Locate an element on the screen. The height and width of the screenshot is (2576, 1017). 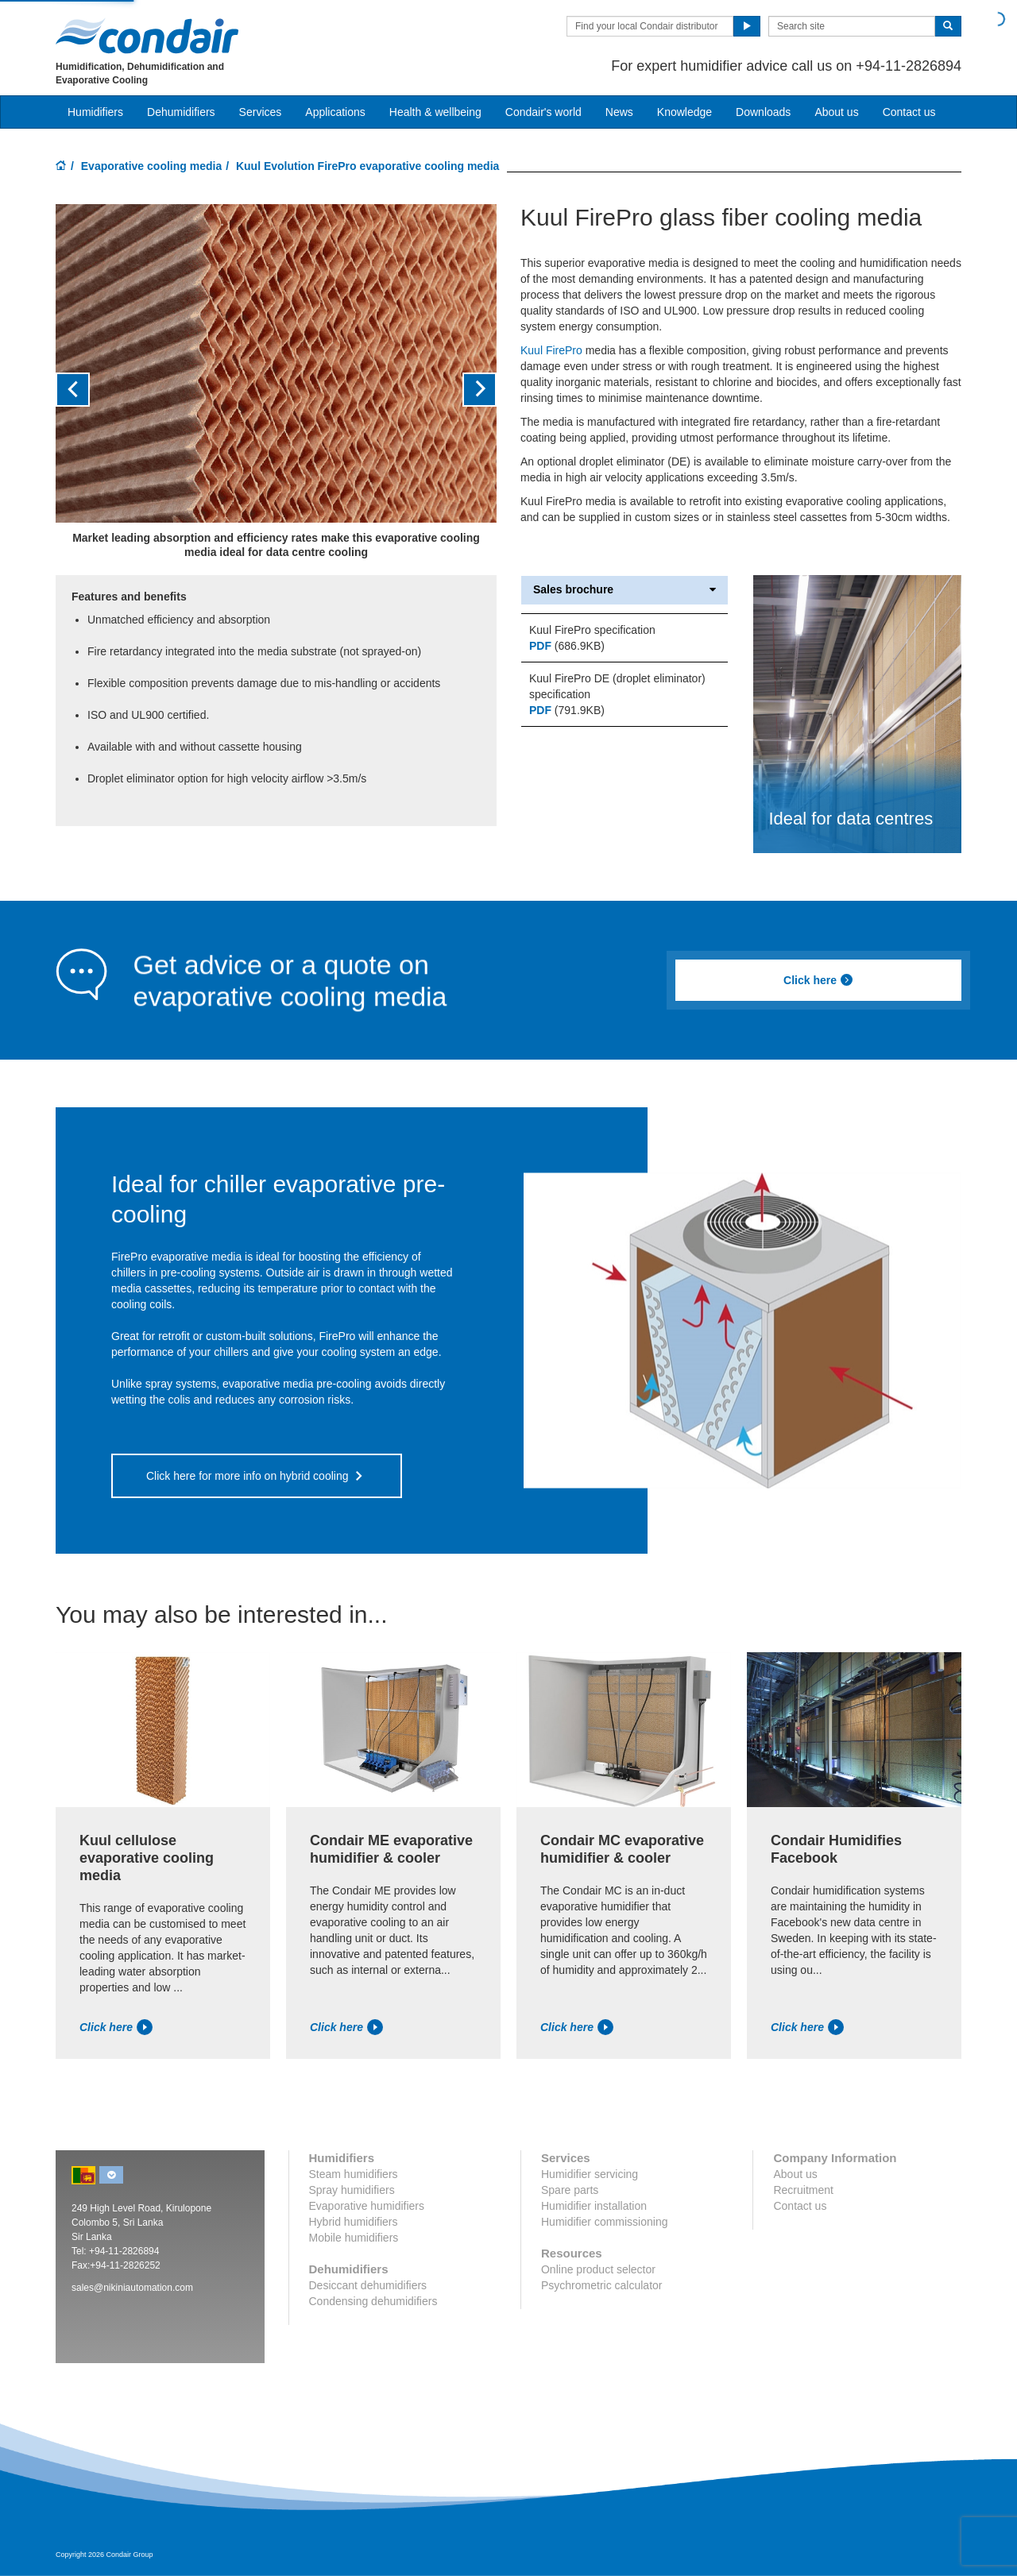
Knowledge [button] is located at coordinates (684, 112).